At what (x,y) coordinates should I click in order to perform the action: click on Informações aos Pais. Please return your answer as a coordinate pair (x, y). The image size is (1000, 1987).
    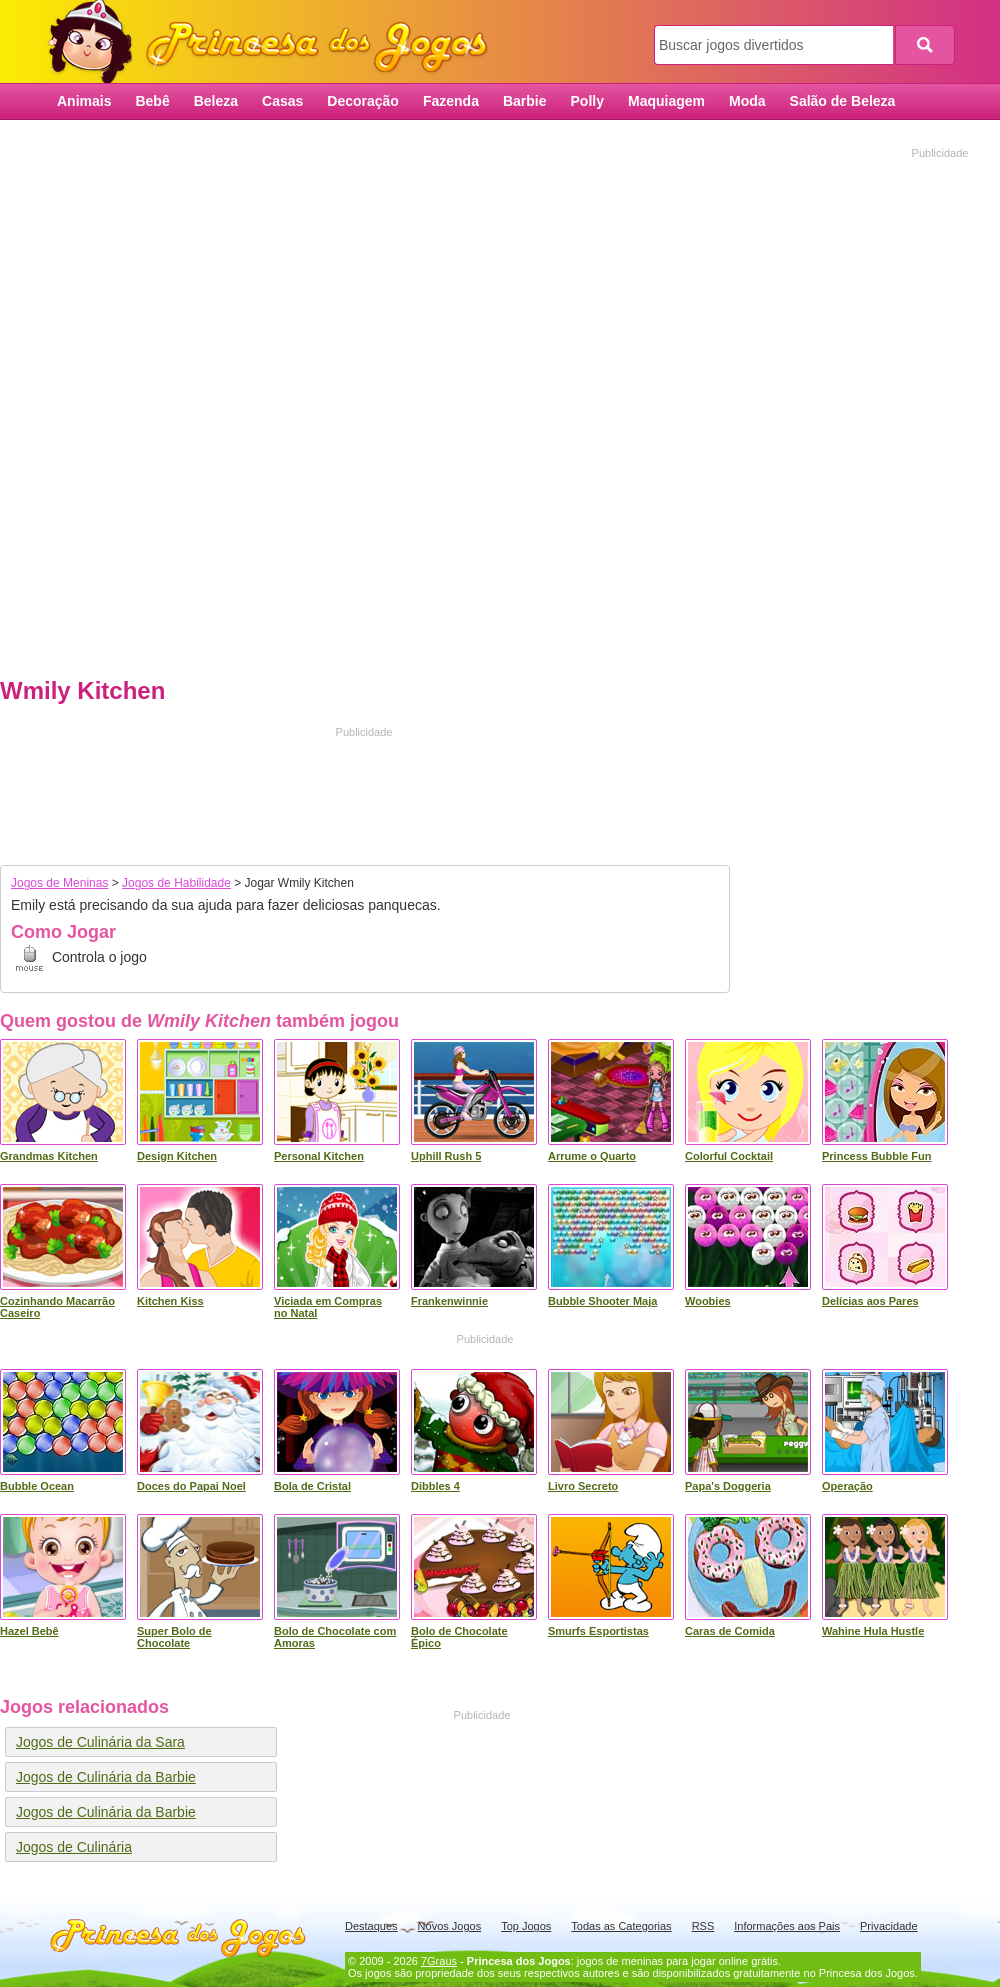
    Looking at the image, I should click on (787, 1926).